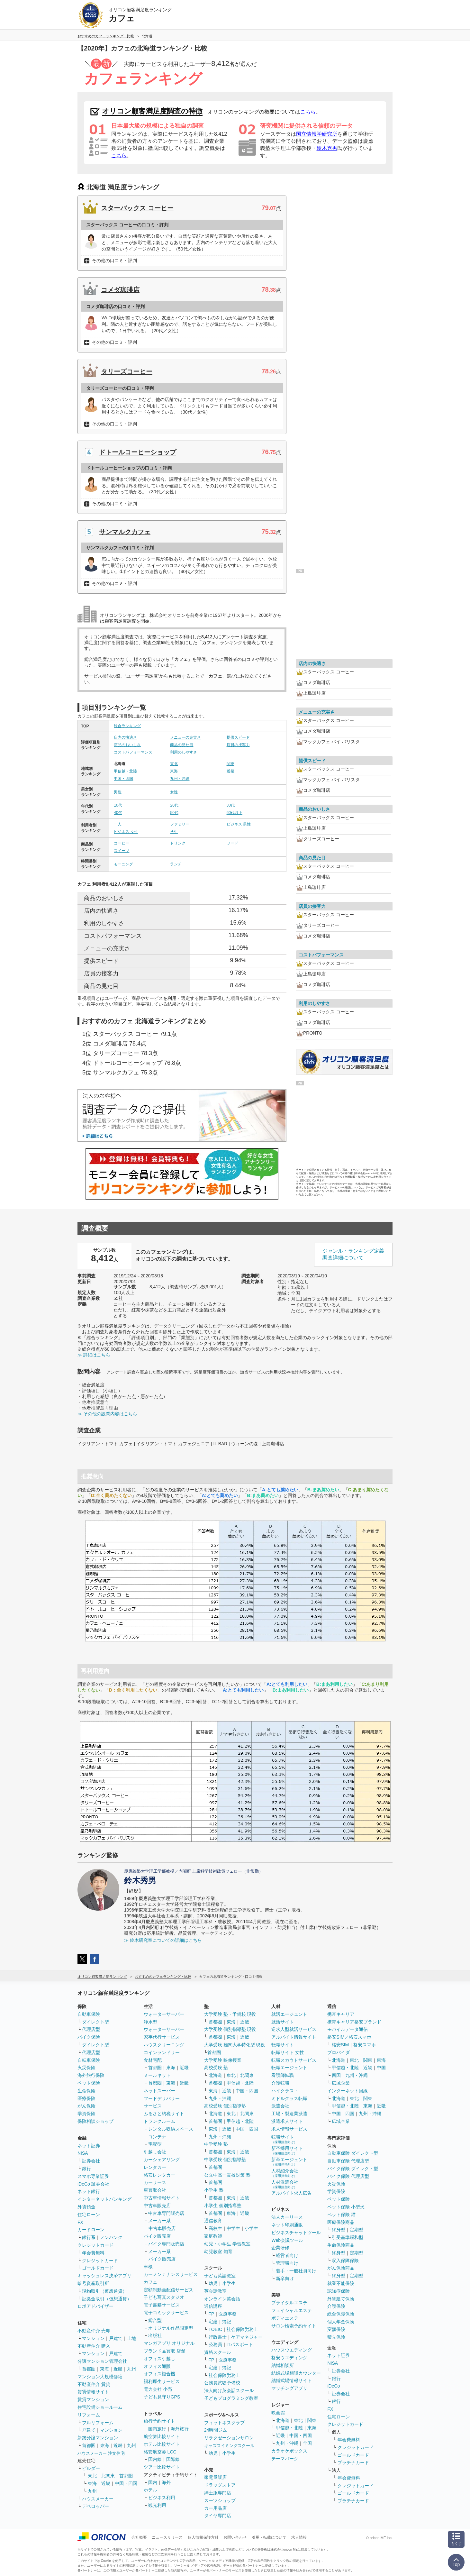 The image size is (470, 2576). What do you see at coordinates (340, 2298) in the screenshot?
I see `外貨建て保険` at bounding box center [340, 2298].